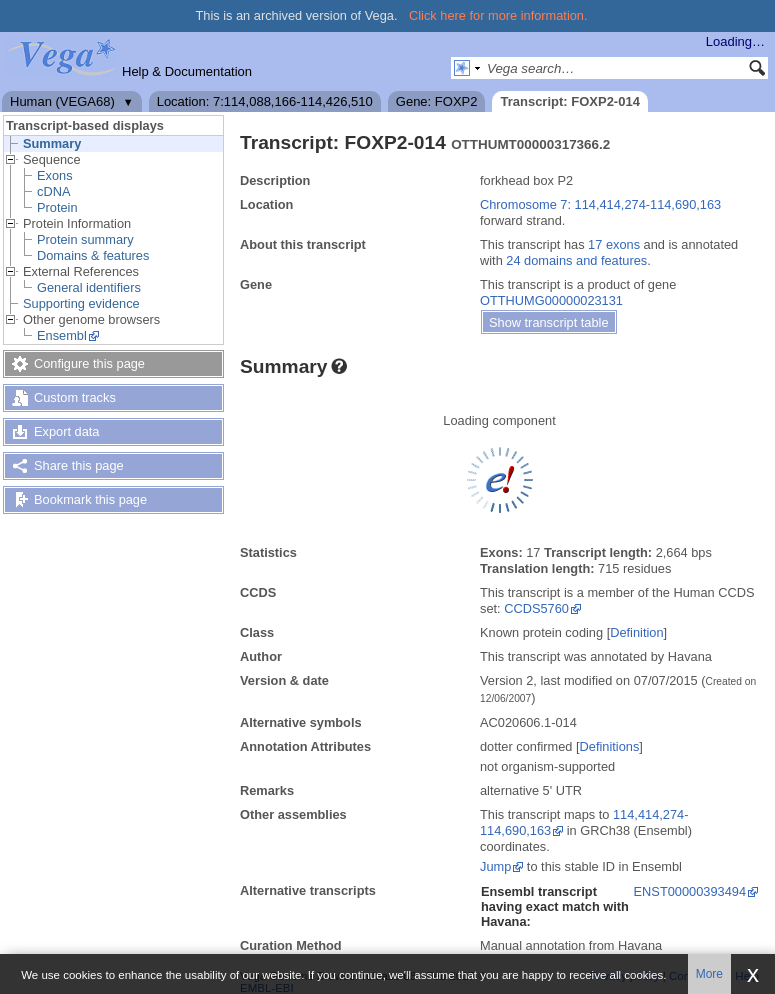 The image size is (775, 994). Describe the element at coordinates (610, 746) in the screenshot. I see `Definitions` at that location.